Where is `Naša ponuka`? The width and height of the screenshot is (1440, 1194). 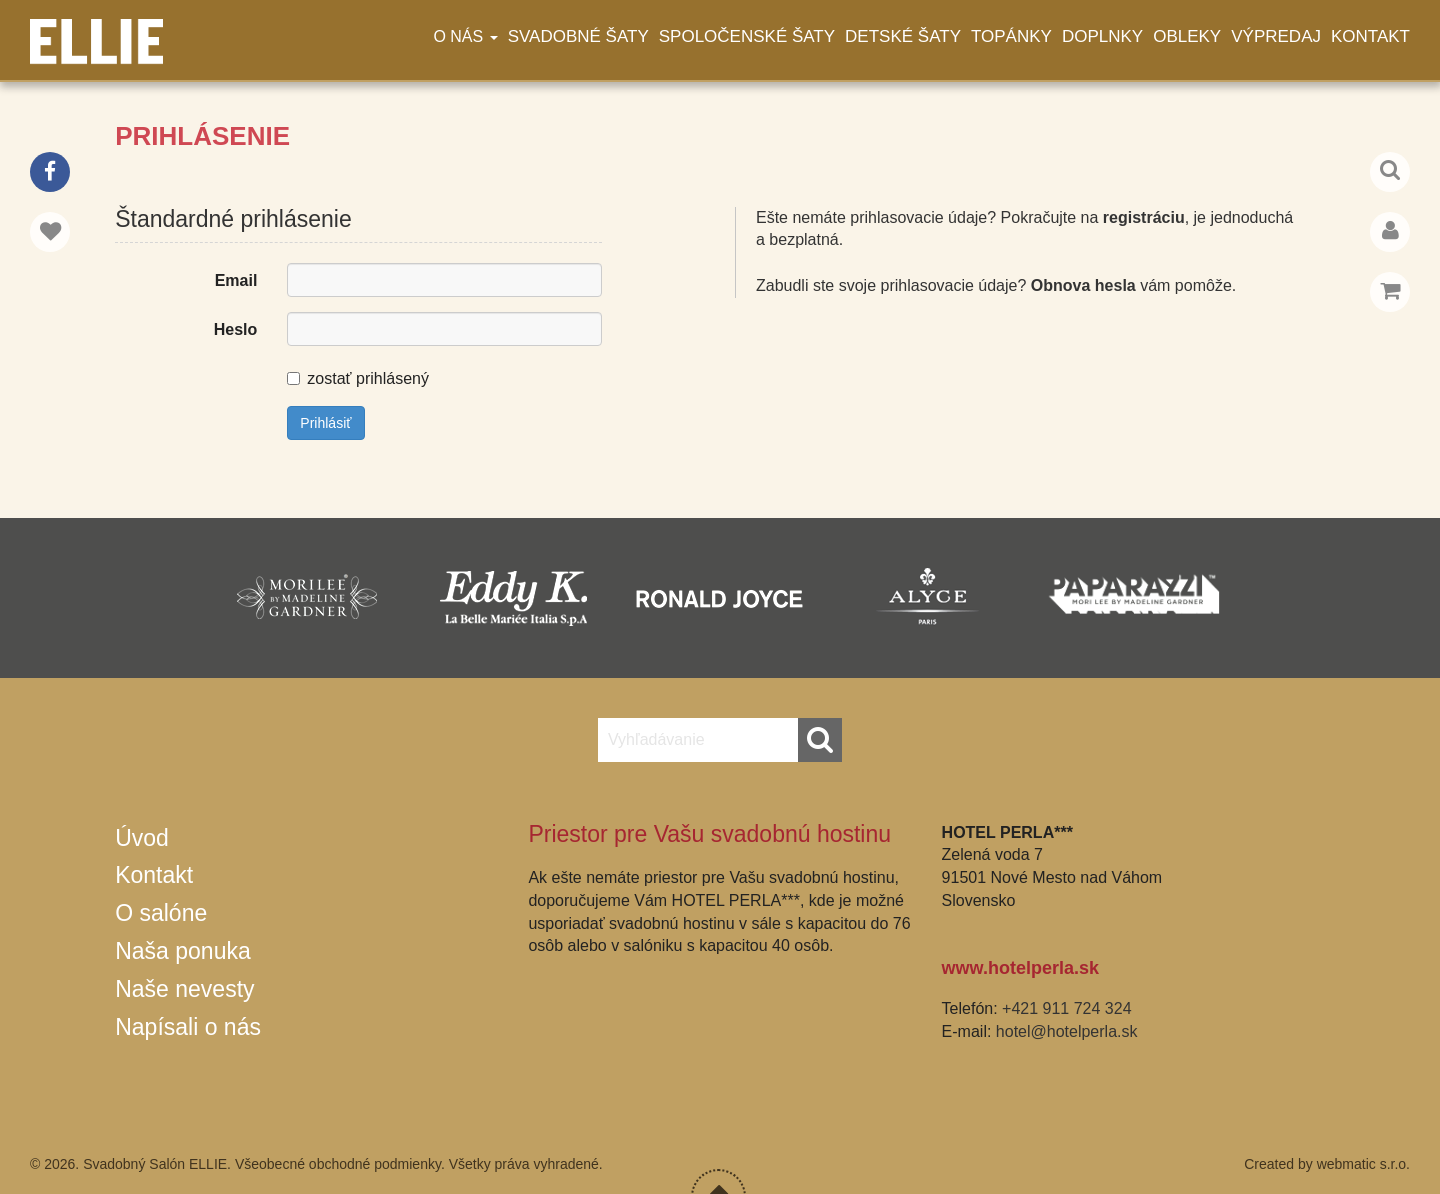
Naša ponuka is located at coordinates (183, 951).